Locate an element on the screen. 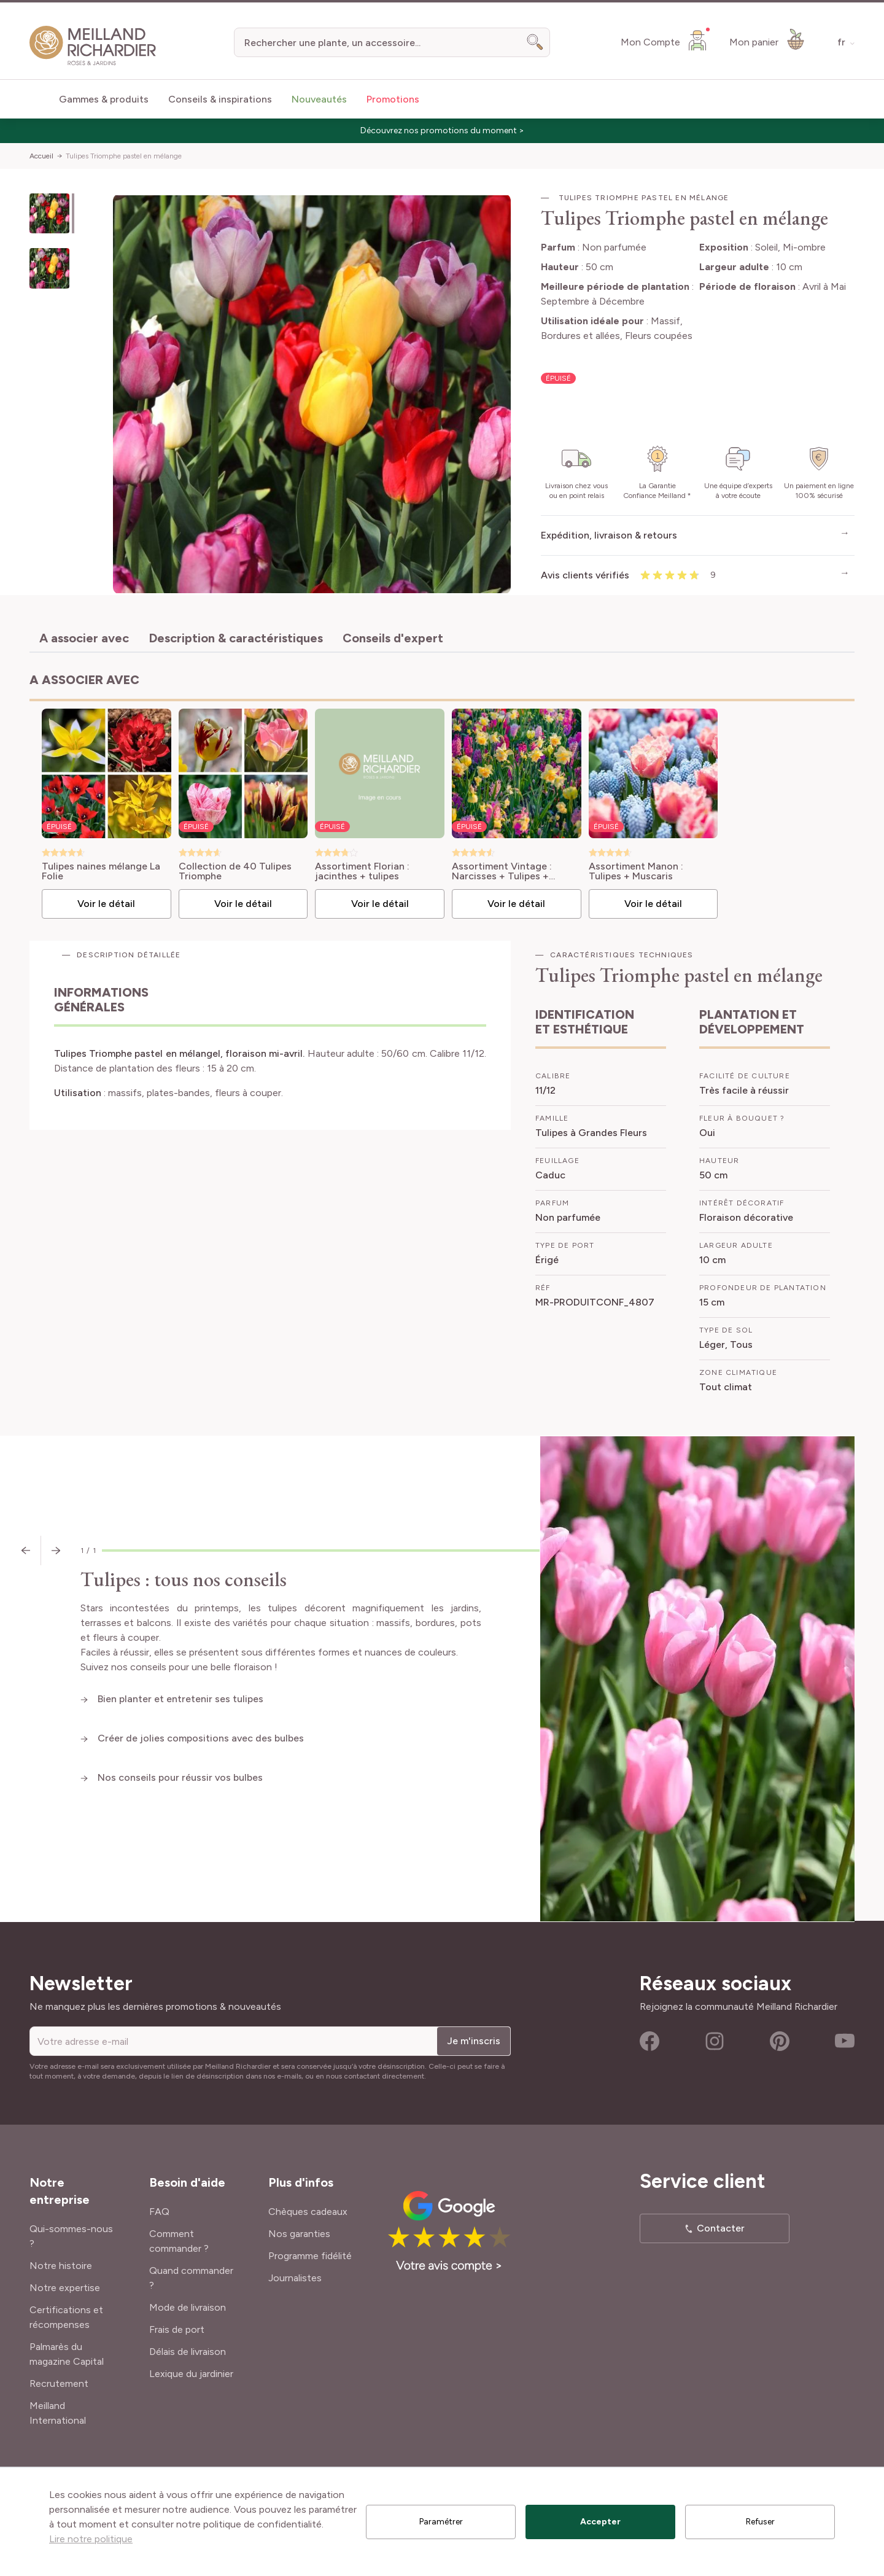  Description & caractéristiques is located at coordinates (236, 638).